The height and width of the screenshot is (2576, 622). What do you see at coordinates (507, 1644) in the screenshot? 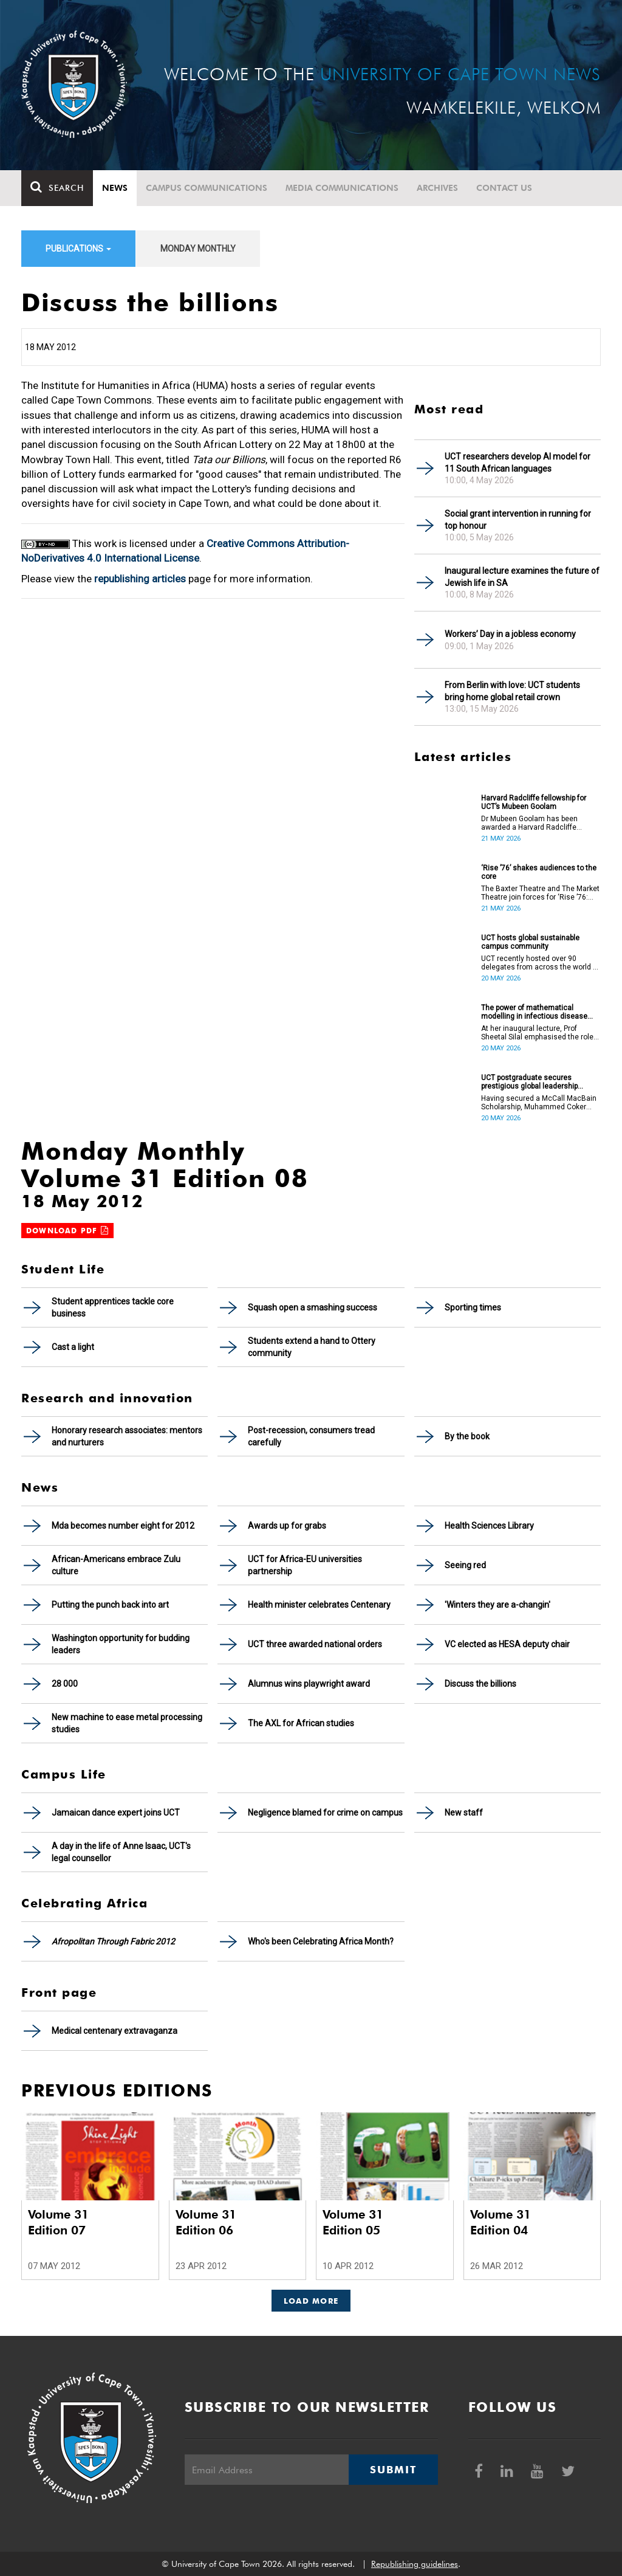
I see `VC elected as HESA deputy chair` at bounding box center [507, 1644].